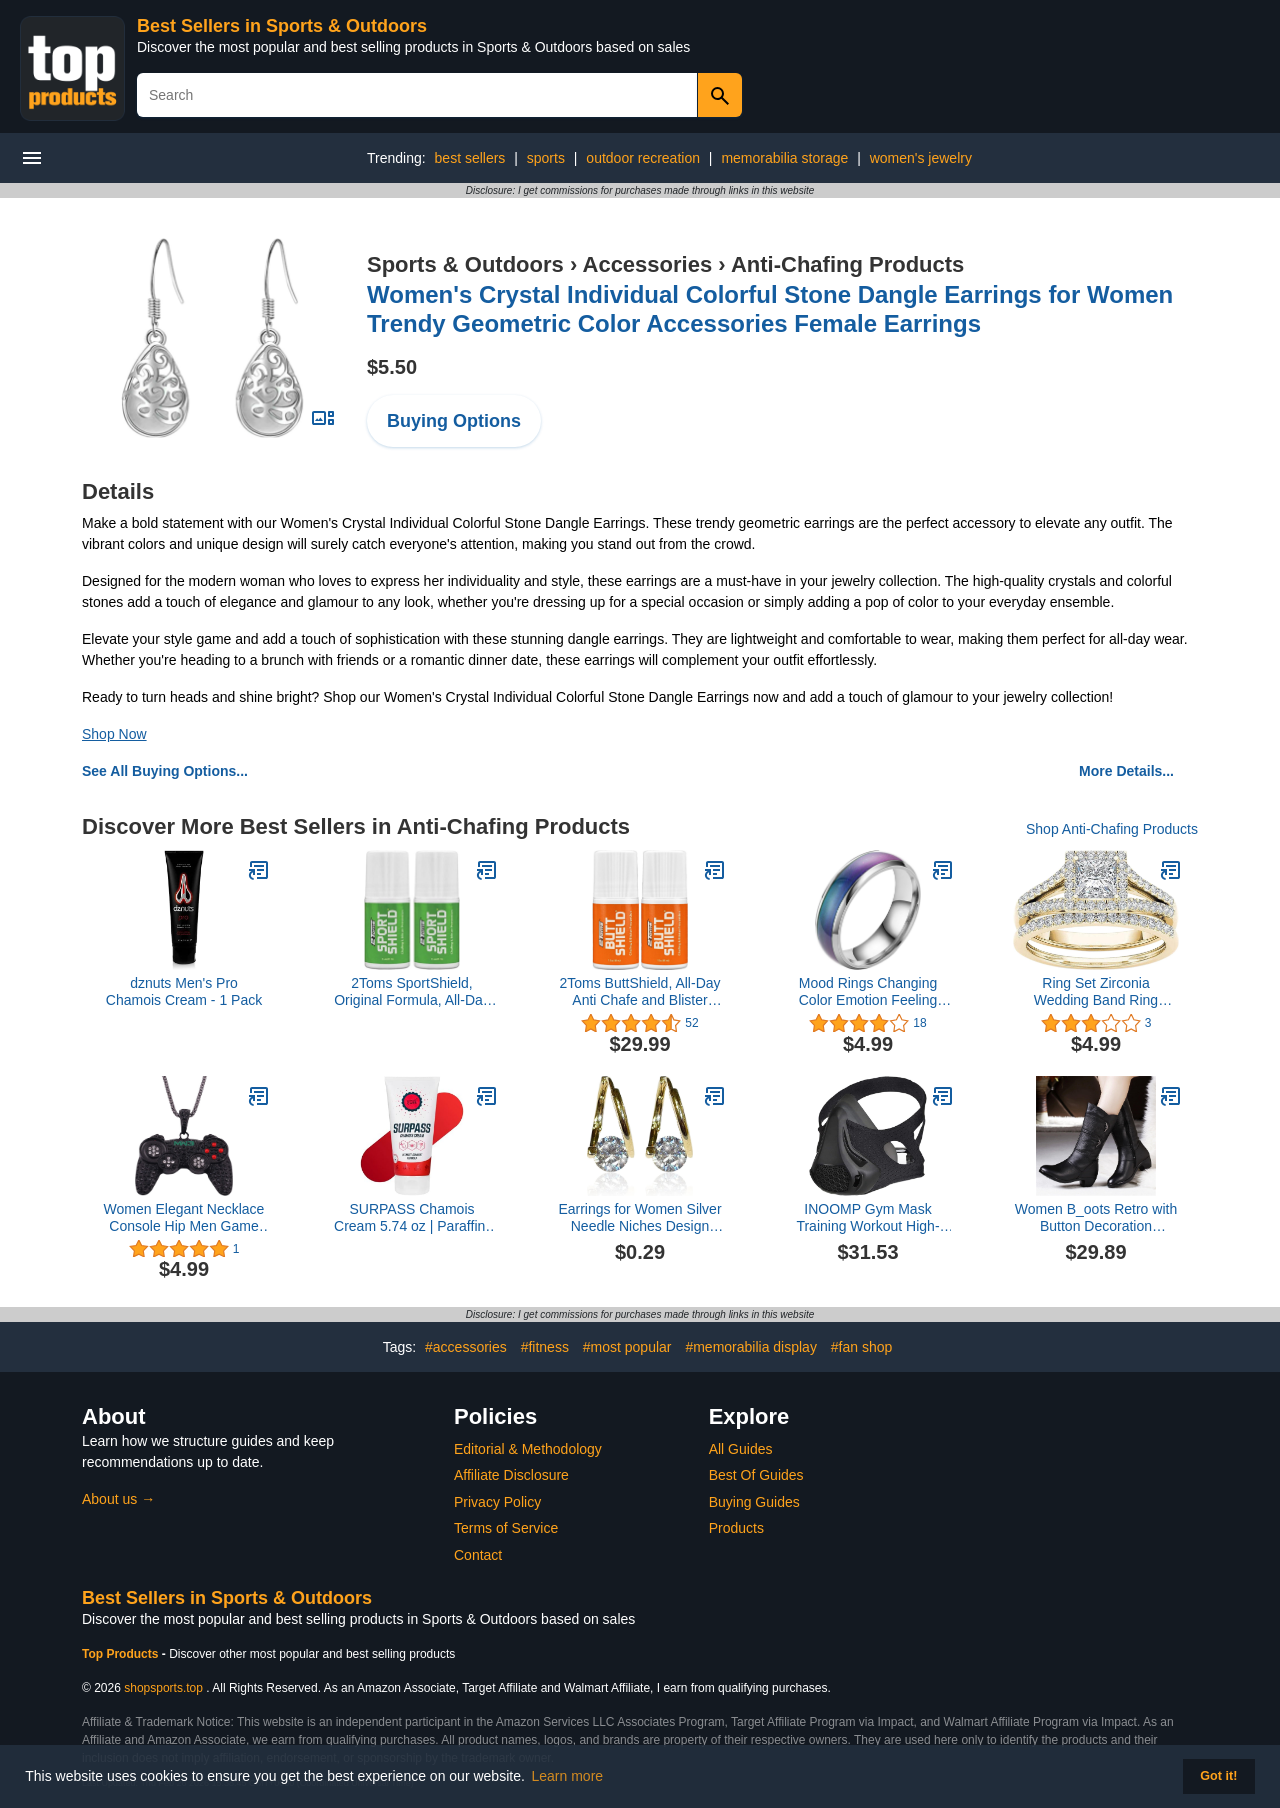 The height and width of the screenshot is (1808, 1280). What do you see at coordinates (478, 1555) in the screenshot?
I see `Contact` at bounding box center [478, 1555].